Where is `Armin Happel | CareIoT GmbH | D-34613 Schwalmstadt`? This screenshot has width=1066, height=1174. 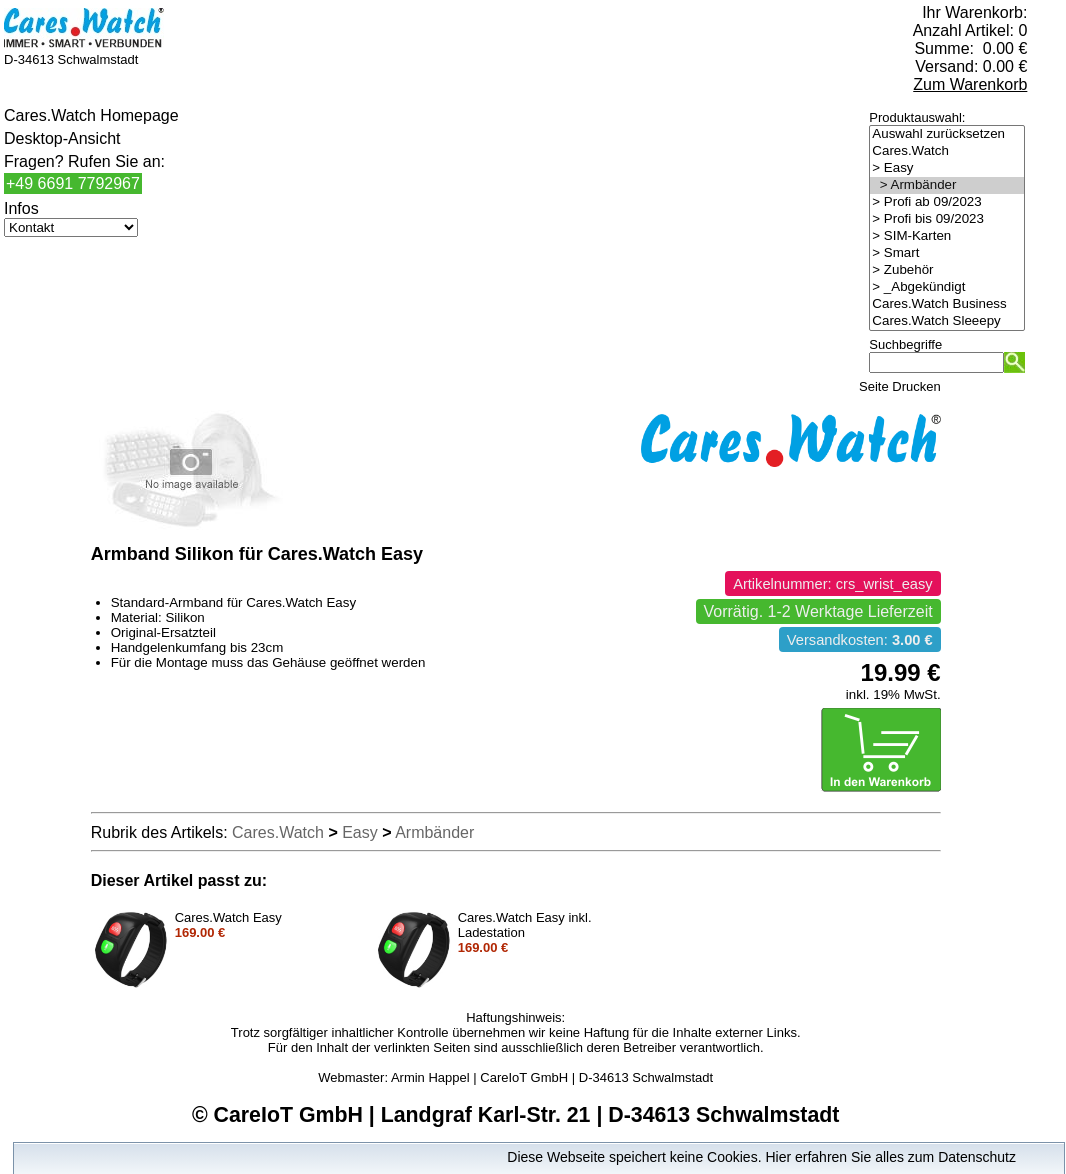
Armin Happel | CareIoT GmbH | D-34613 Schwalmstadt is located at coordinates (552, 1077).